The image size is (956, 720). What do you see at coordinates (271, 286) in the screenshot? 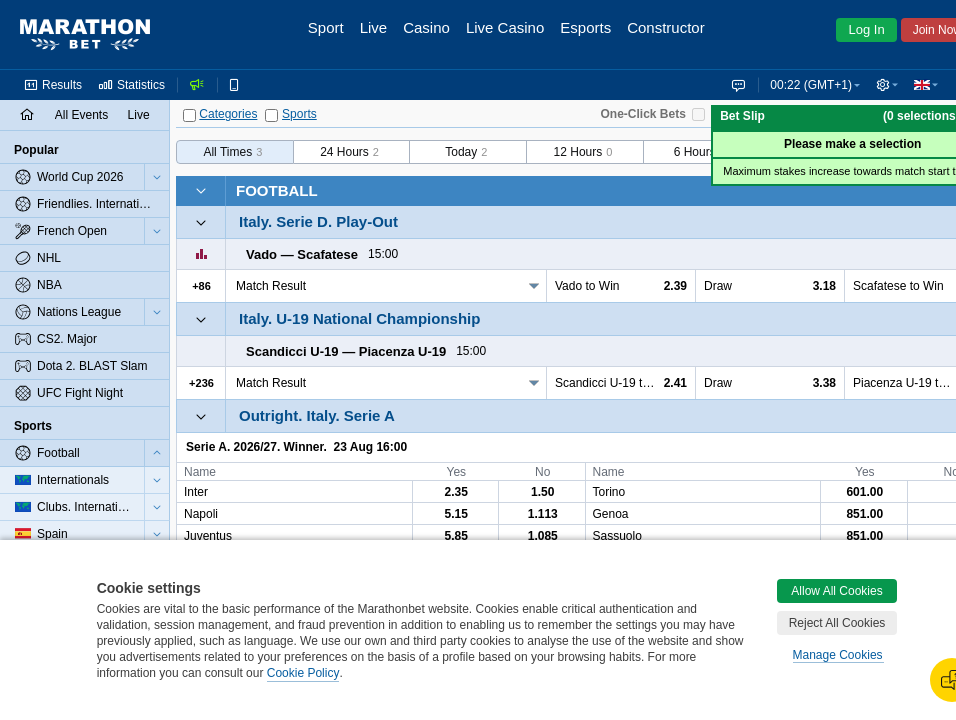
I see `Match Result` at bounding box center [271, 286].